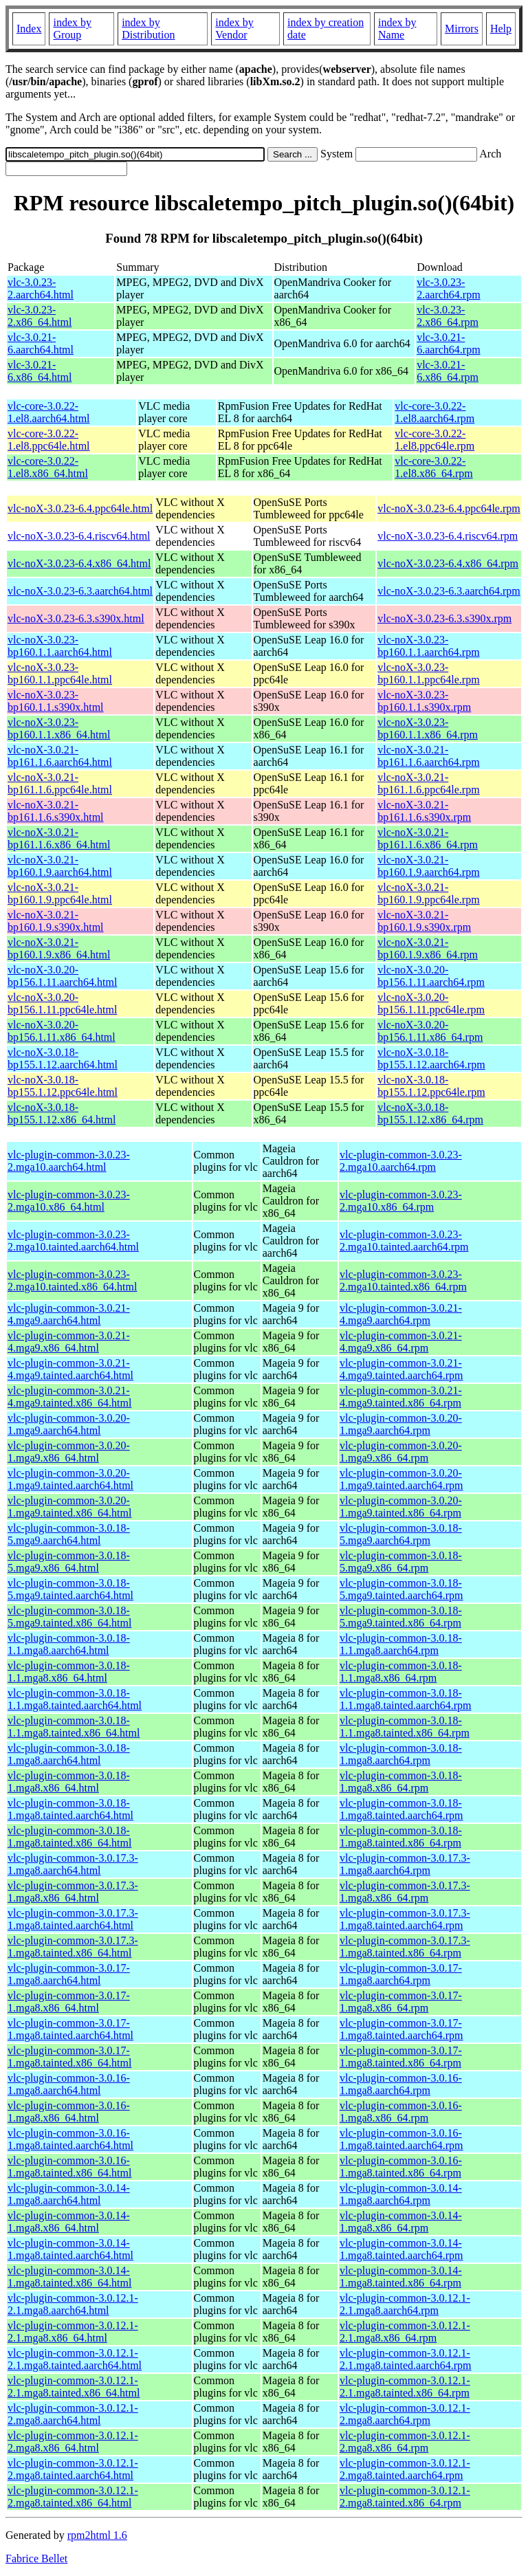 The width and height of the screenshot is (528, 2576). Describe the element at coordinates (401, 2112) in the screenshot. I see `vlc-plugin-common-3.0.16-1.mga8.x86_64.rpm` at that location.